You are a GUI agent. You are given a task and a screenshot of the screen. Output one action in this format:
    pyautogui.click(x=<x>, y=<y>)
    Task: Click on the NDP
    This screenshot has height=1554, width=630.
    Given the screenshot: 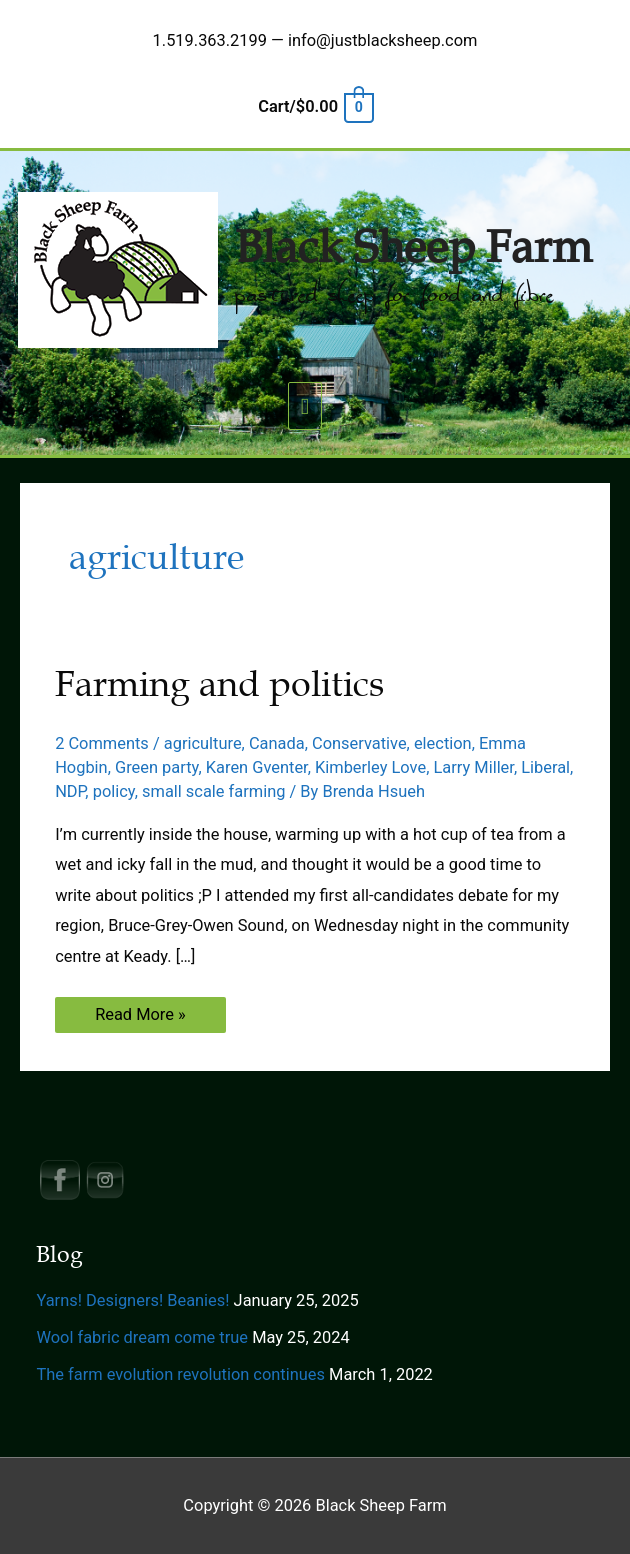 What is the action you would take?
    pyautogui.click(x=70, y=791)
    